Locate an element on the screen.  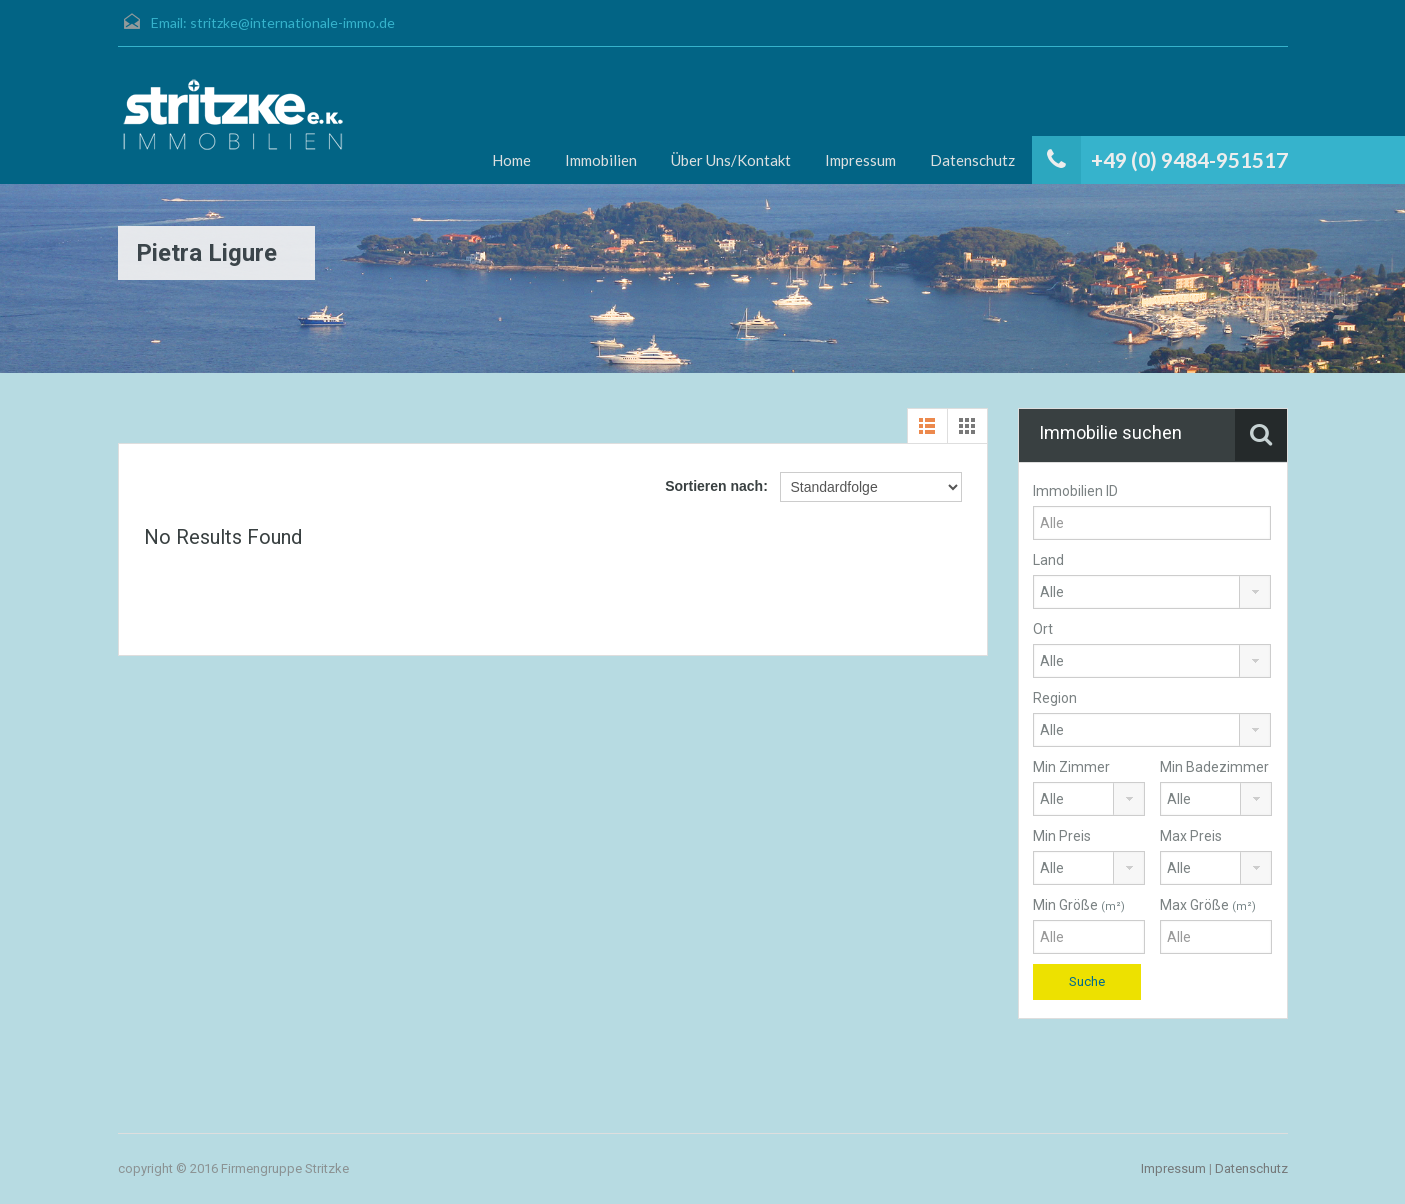
Home is located at coordinates (511, 160).